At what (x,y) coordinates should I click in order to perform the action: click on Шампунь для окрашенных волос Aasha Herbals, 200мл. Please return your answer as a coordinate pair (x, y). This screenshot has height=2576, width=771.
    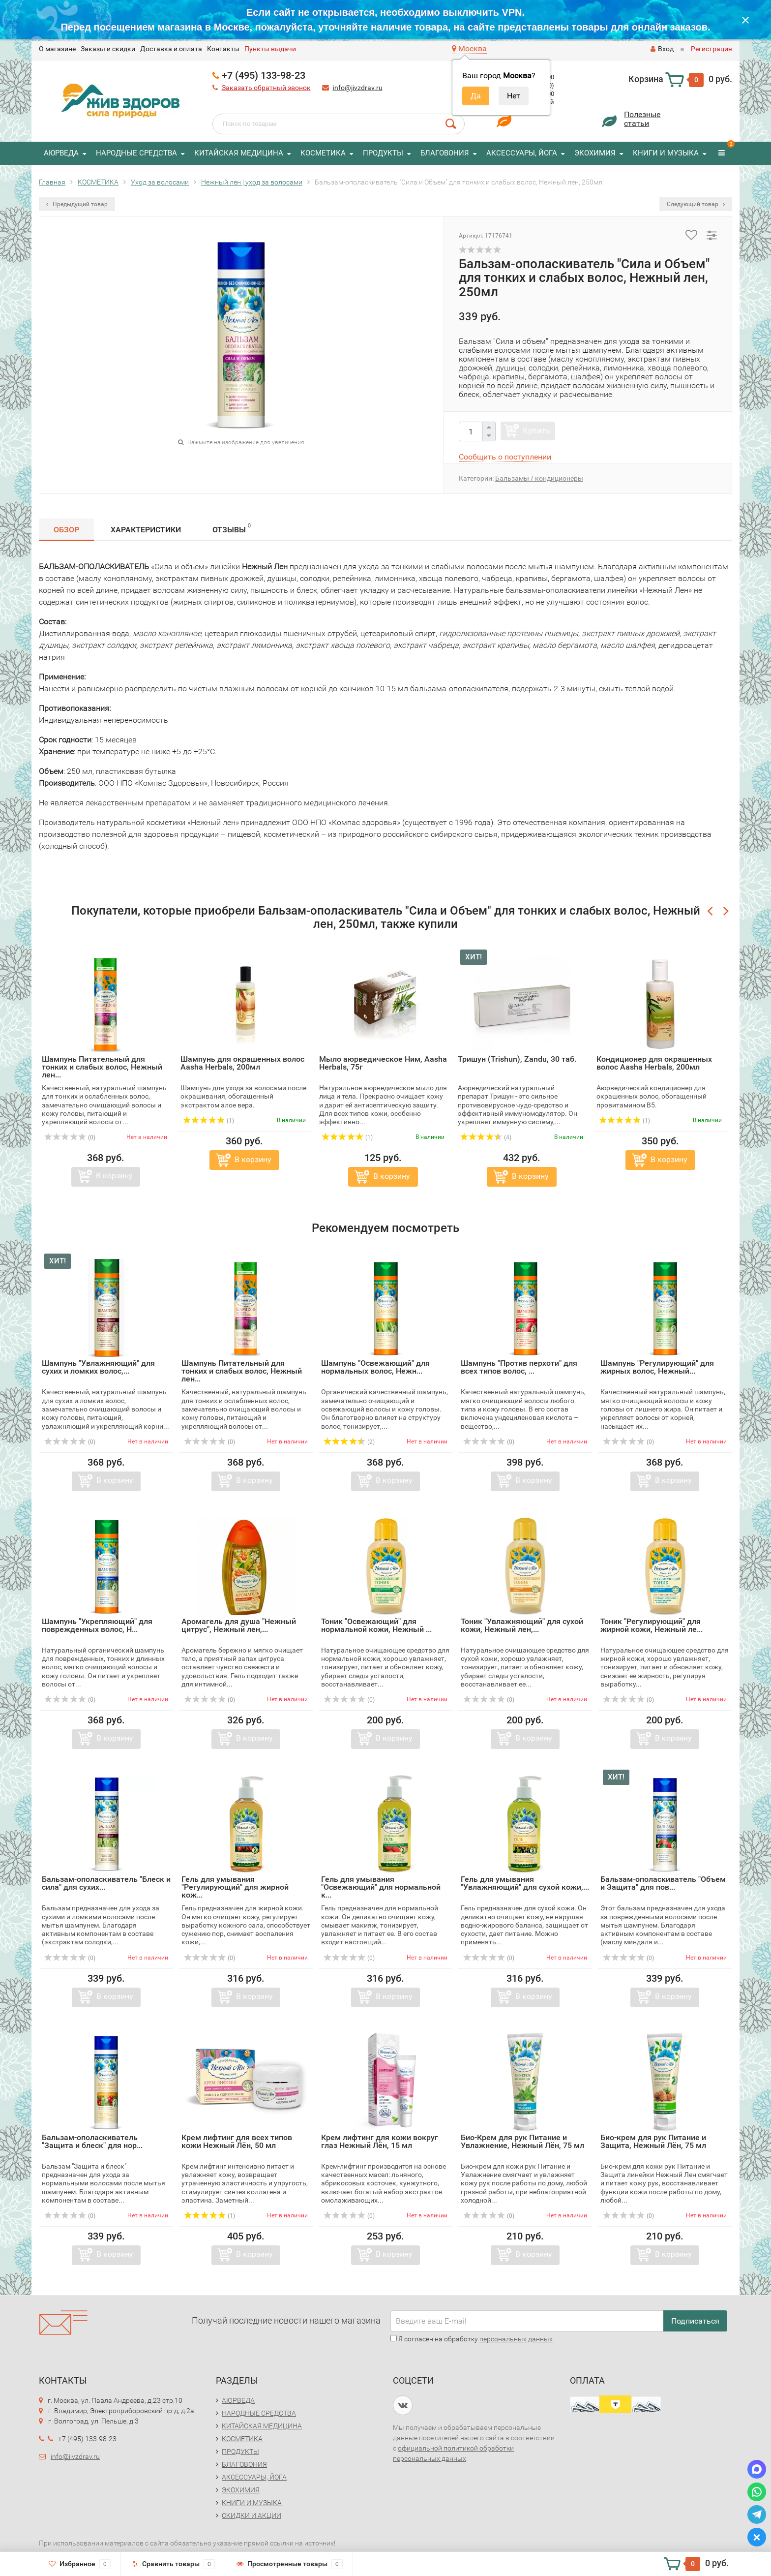
    Looking at the image, I should click on (242, 1063).